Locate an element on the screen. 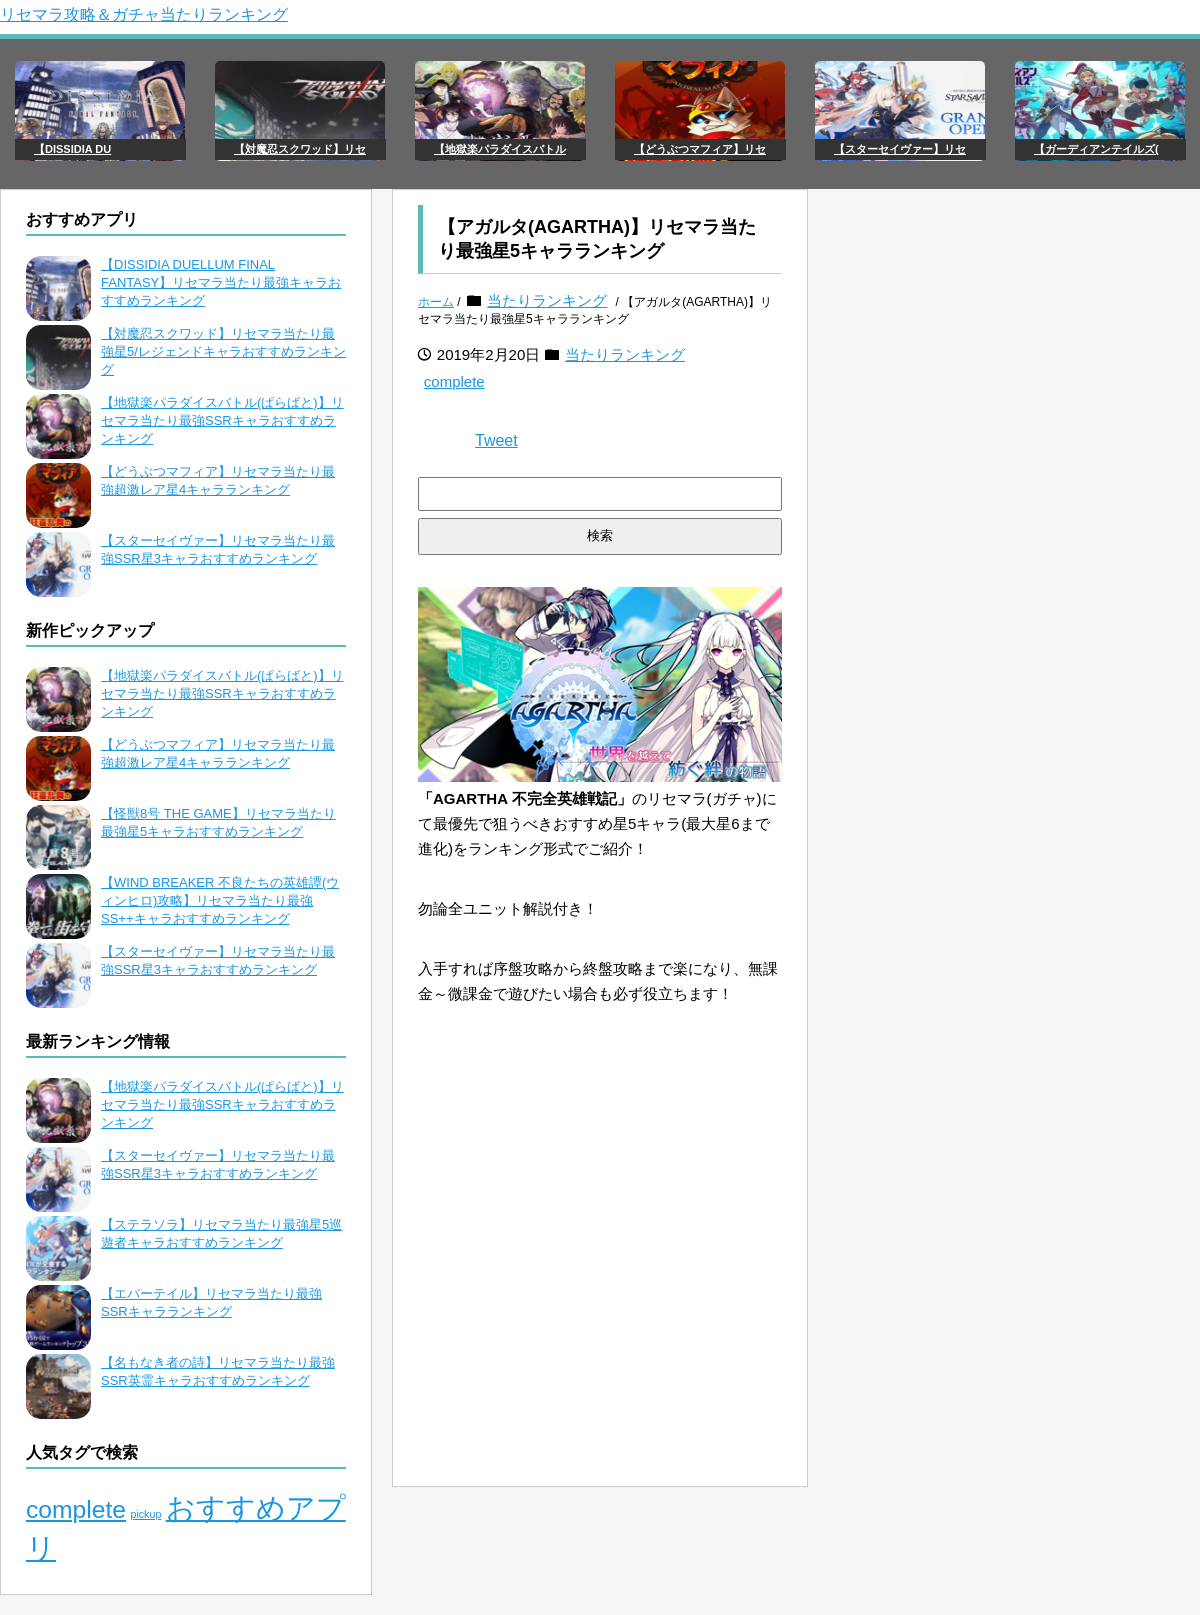  【地獄楽パラダイスバトル is located at coordinates (500, 149).